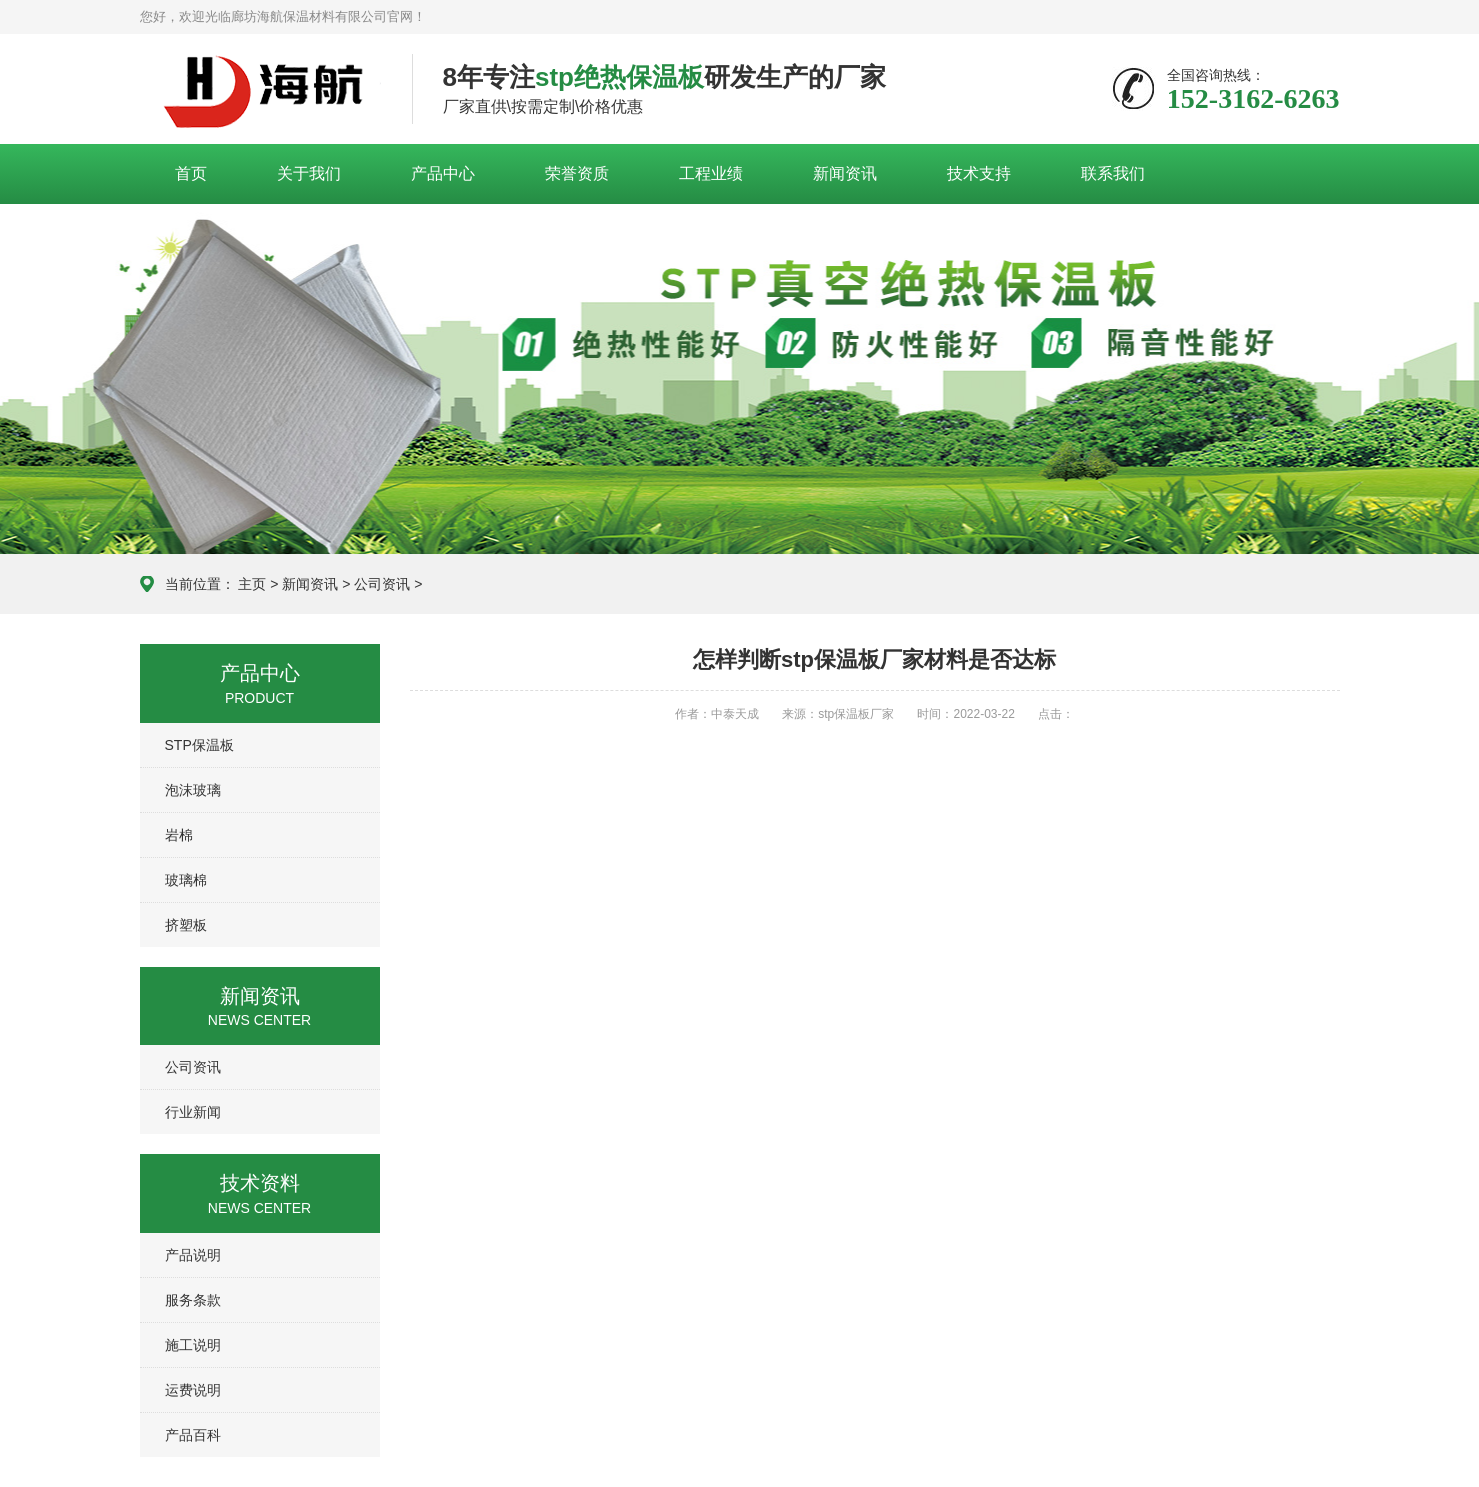 The width and height of the screenshot is (1479, 1487). Describe the element at coordinates (193, 790) in the screenshot. I see `泡沫玻璃` at that location.